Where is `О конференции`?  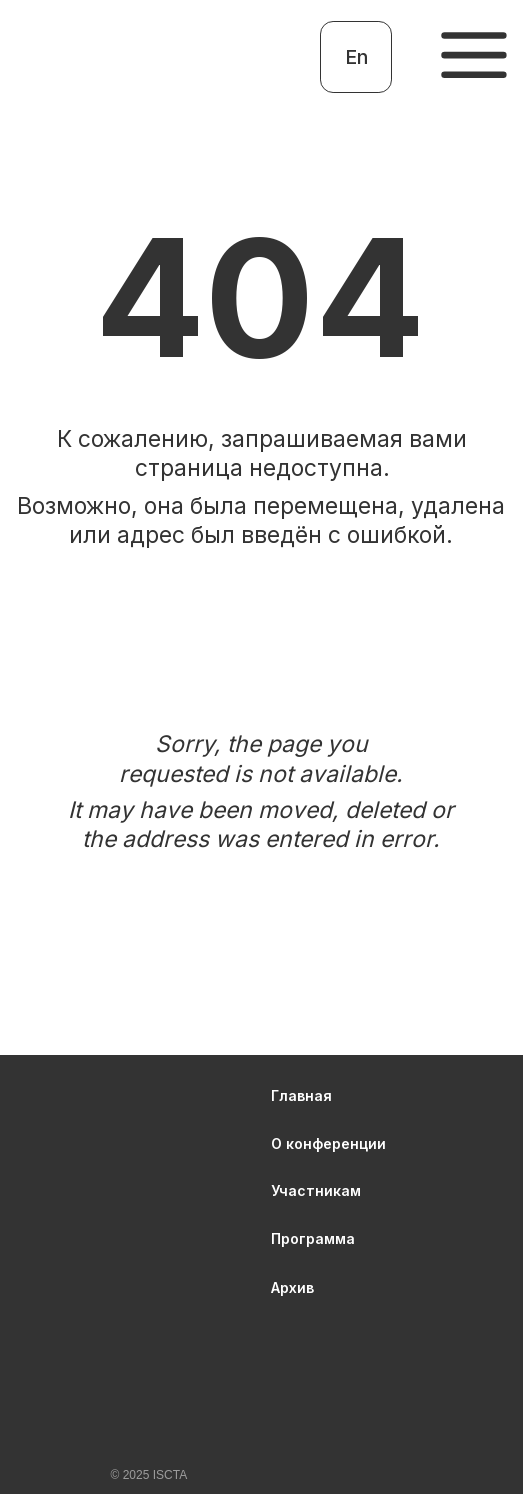
О конференции is located at coordinates (328, 1143).